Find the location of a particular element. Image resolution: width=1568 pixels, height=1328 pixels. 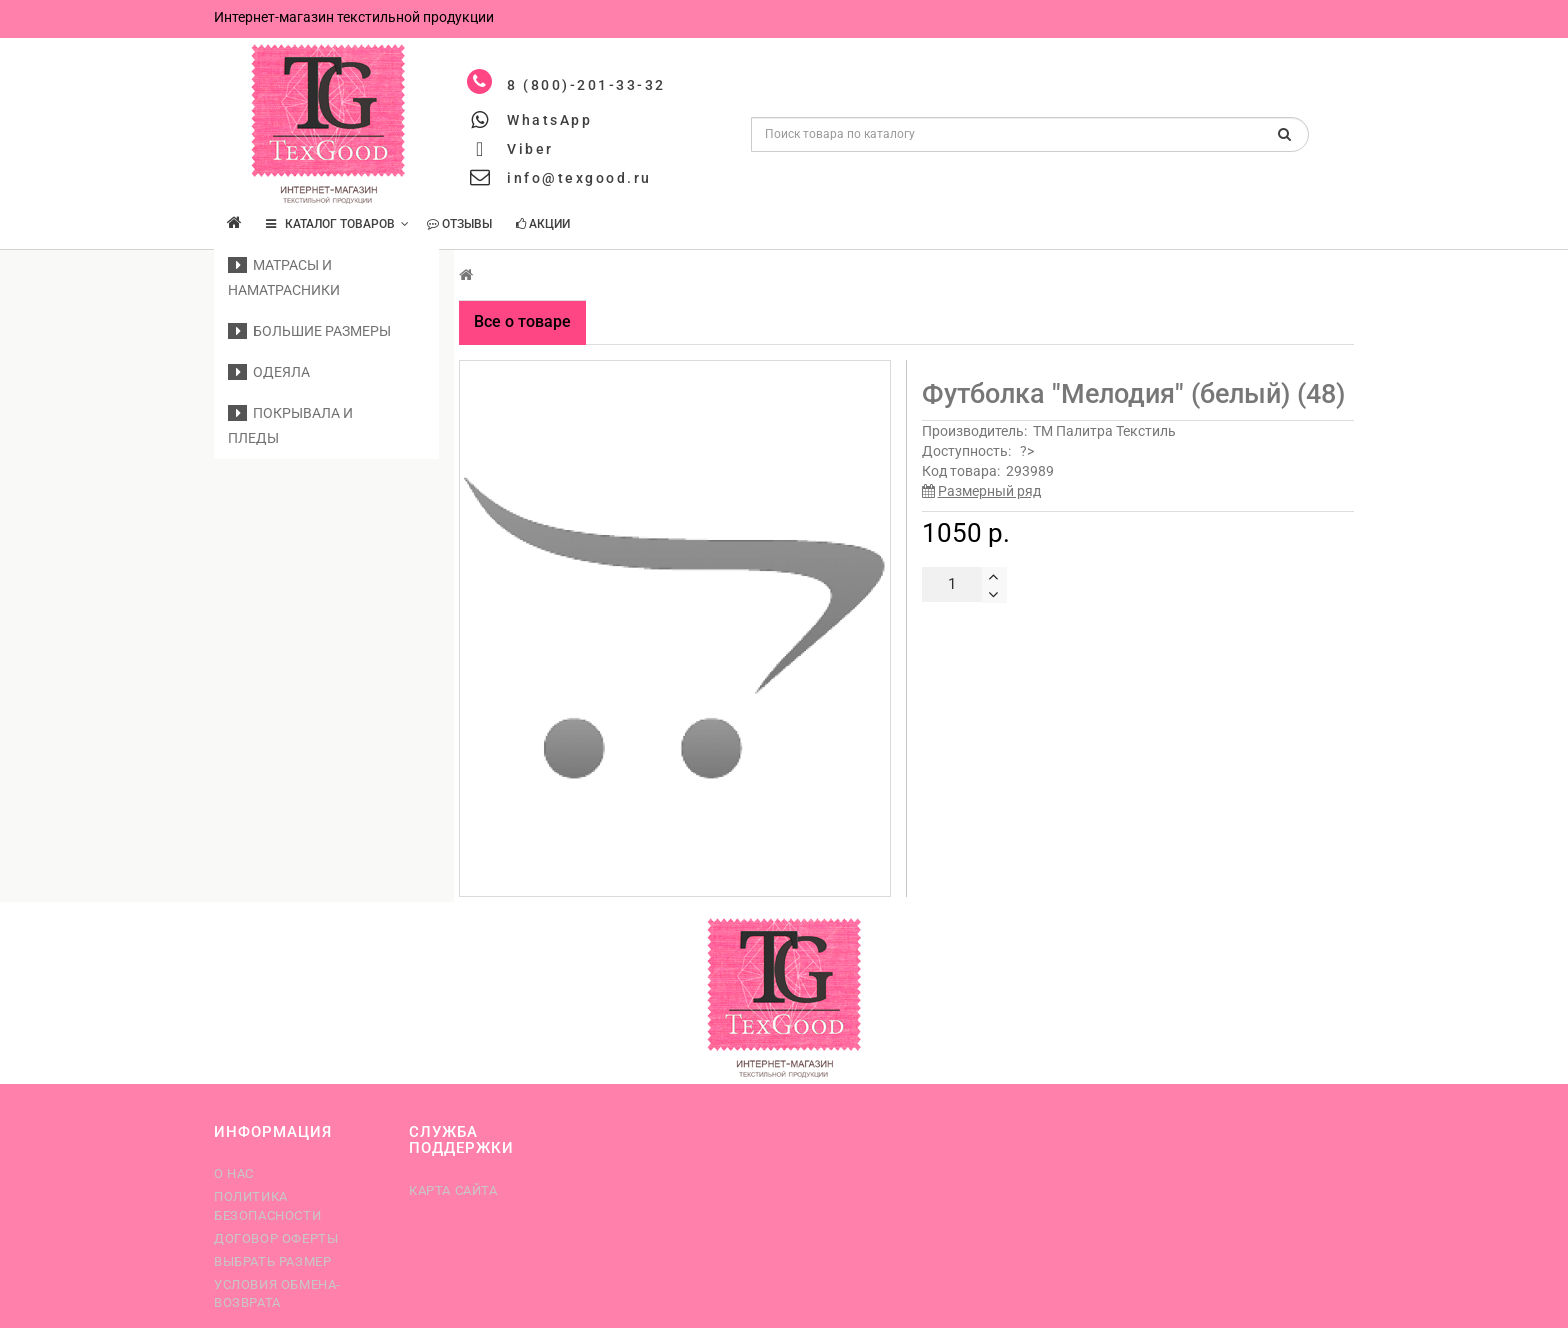

Размерный ряд is located at coordinates (989, 491).